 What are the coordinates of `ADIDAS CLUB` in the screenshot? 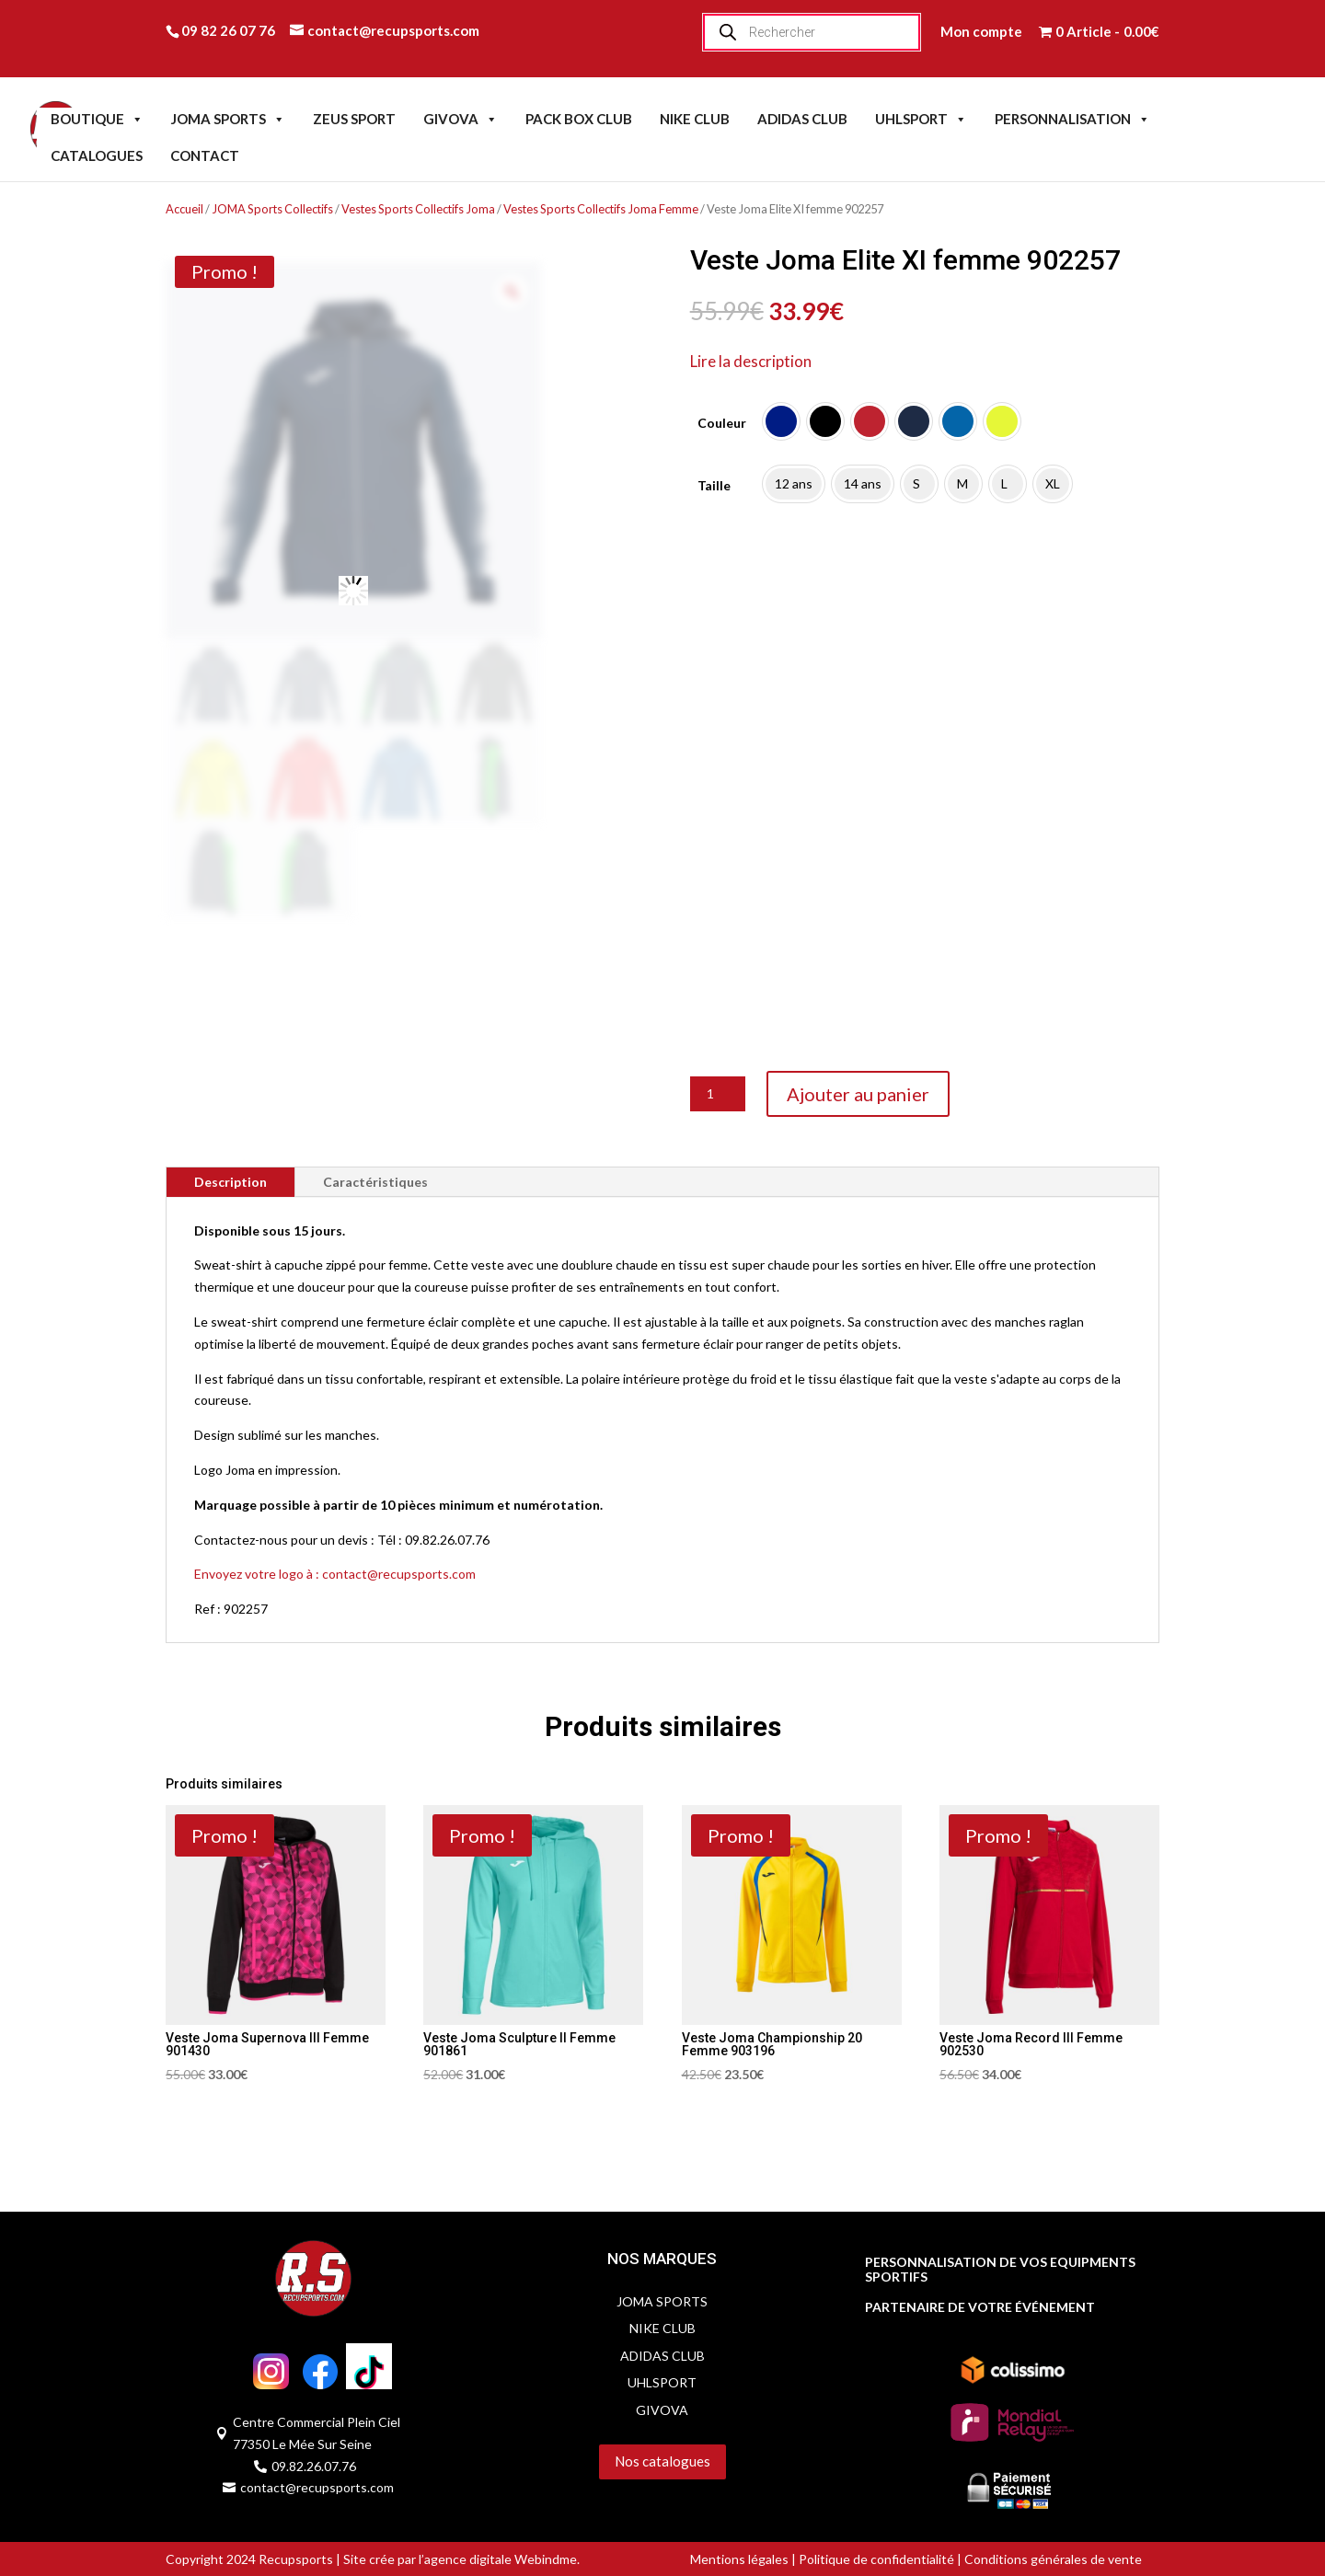 It's located at (802, 118).